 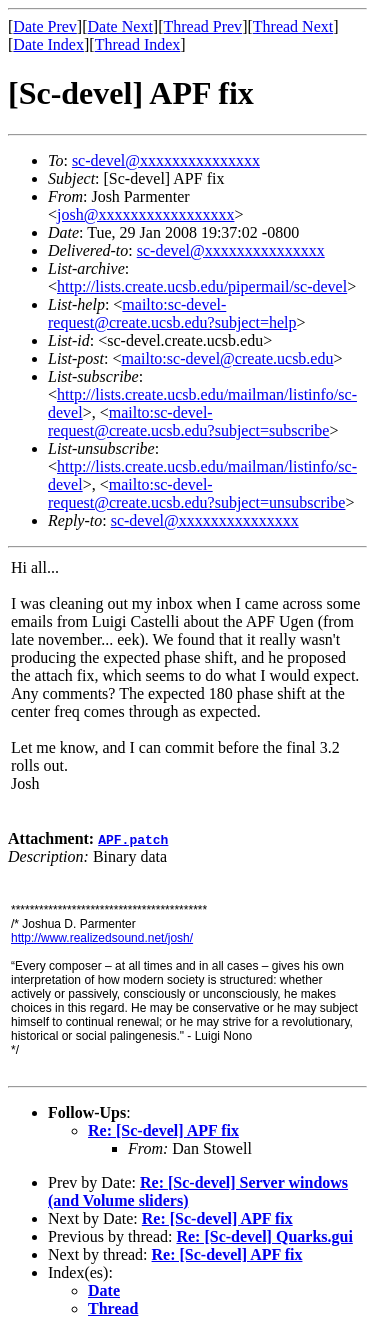 What do you see at coordinates (145, 214) in the screenshot?
I see `josh@xxxxxxxxxxxxxxxxx` at bounding box center [145, 214].